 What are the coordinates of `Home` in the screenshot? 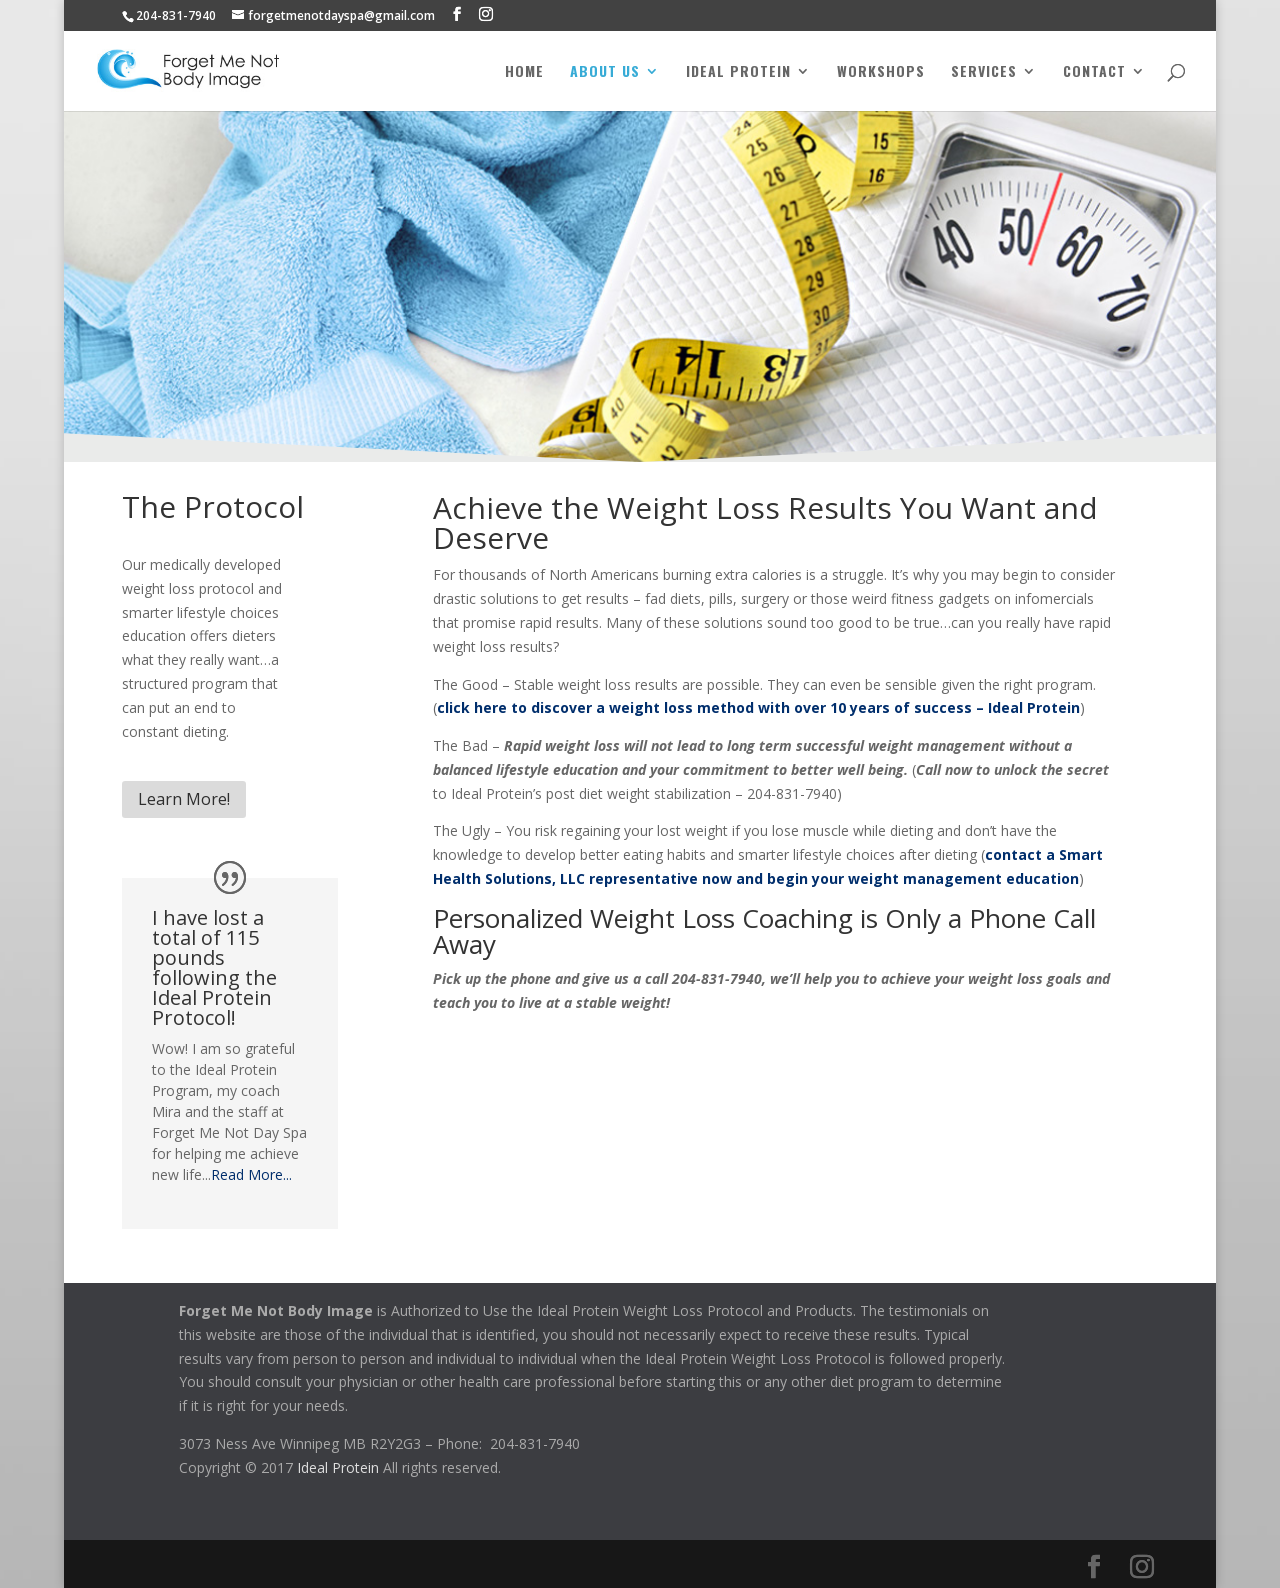 It's located at (524, 72).